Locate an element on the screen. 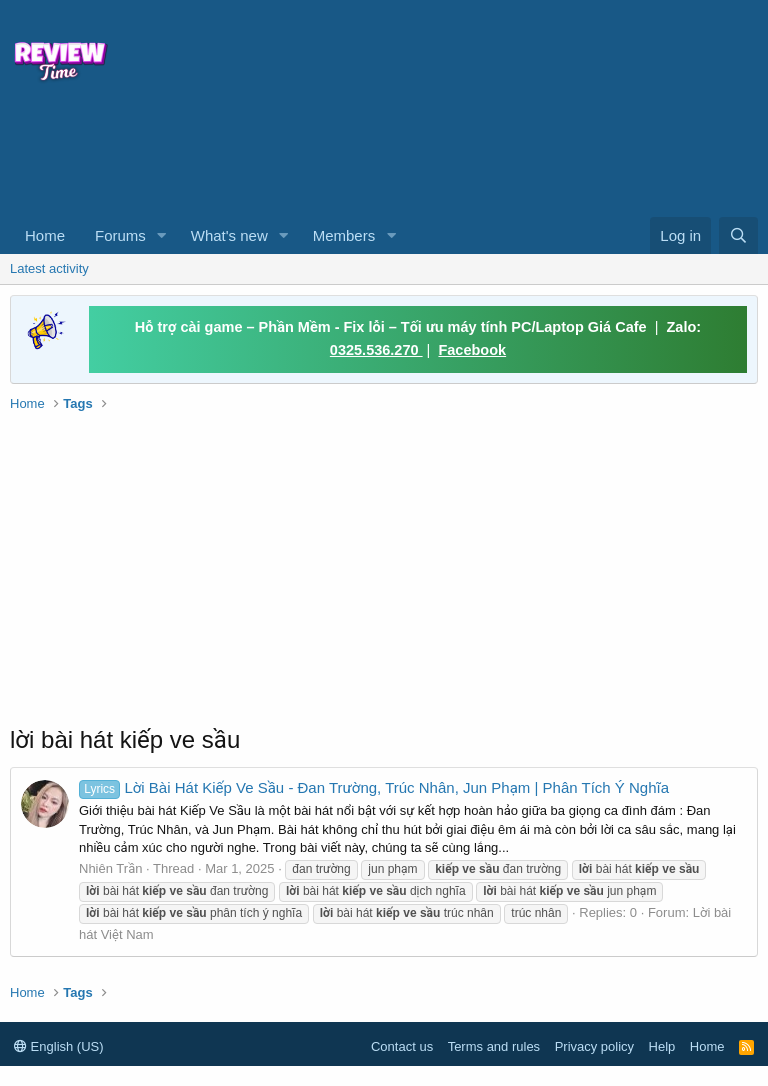  [Search] is located at coordinates (738, 235).